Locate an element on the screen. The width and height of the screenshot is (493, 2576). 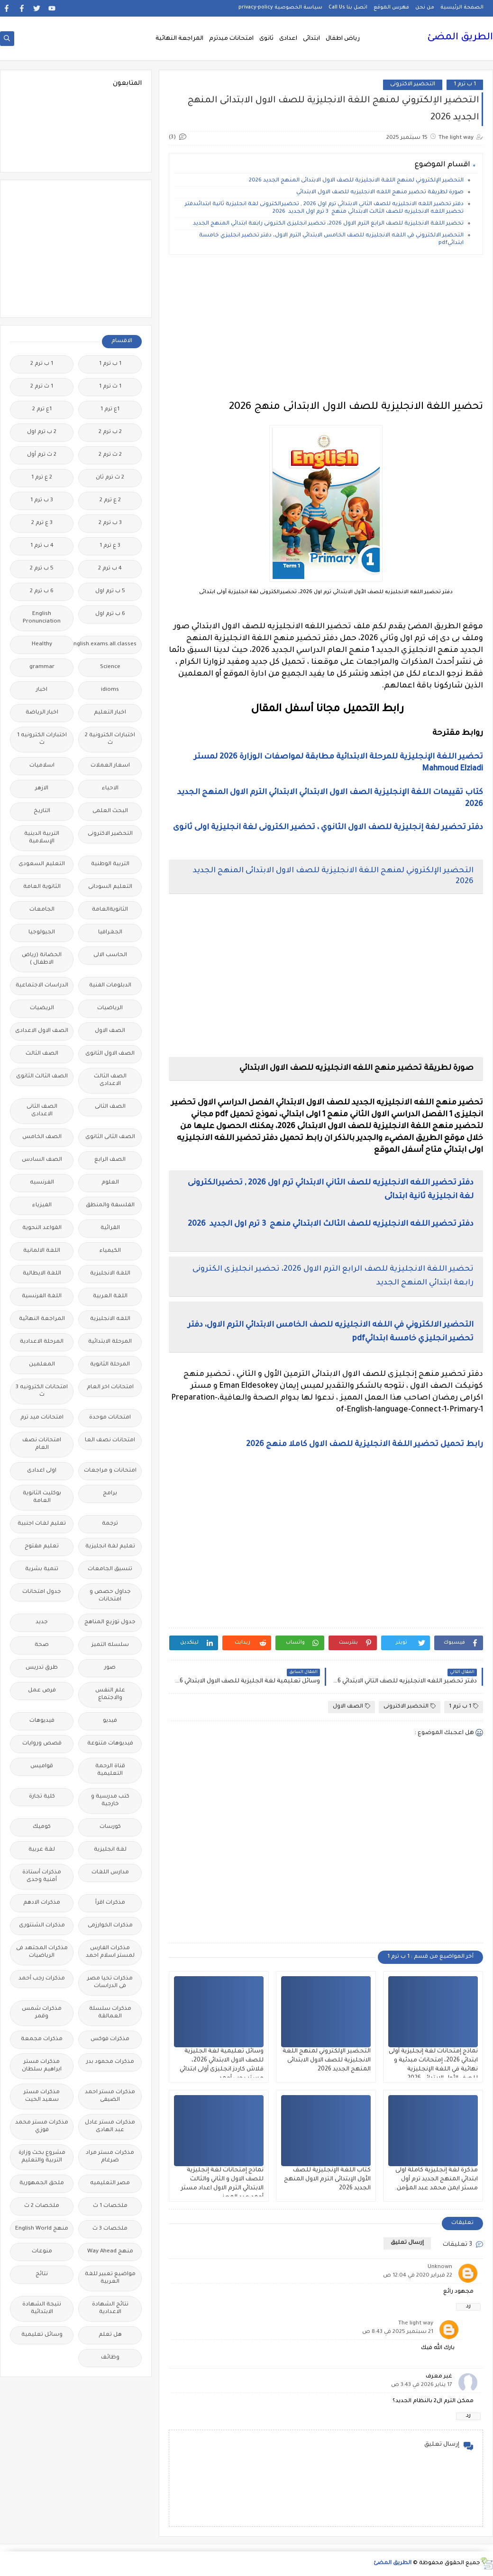
الفرنسيه is located at coordinates (42, 1183).